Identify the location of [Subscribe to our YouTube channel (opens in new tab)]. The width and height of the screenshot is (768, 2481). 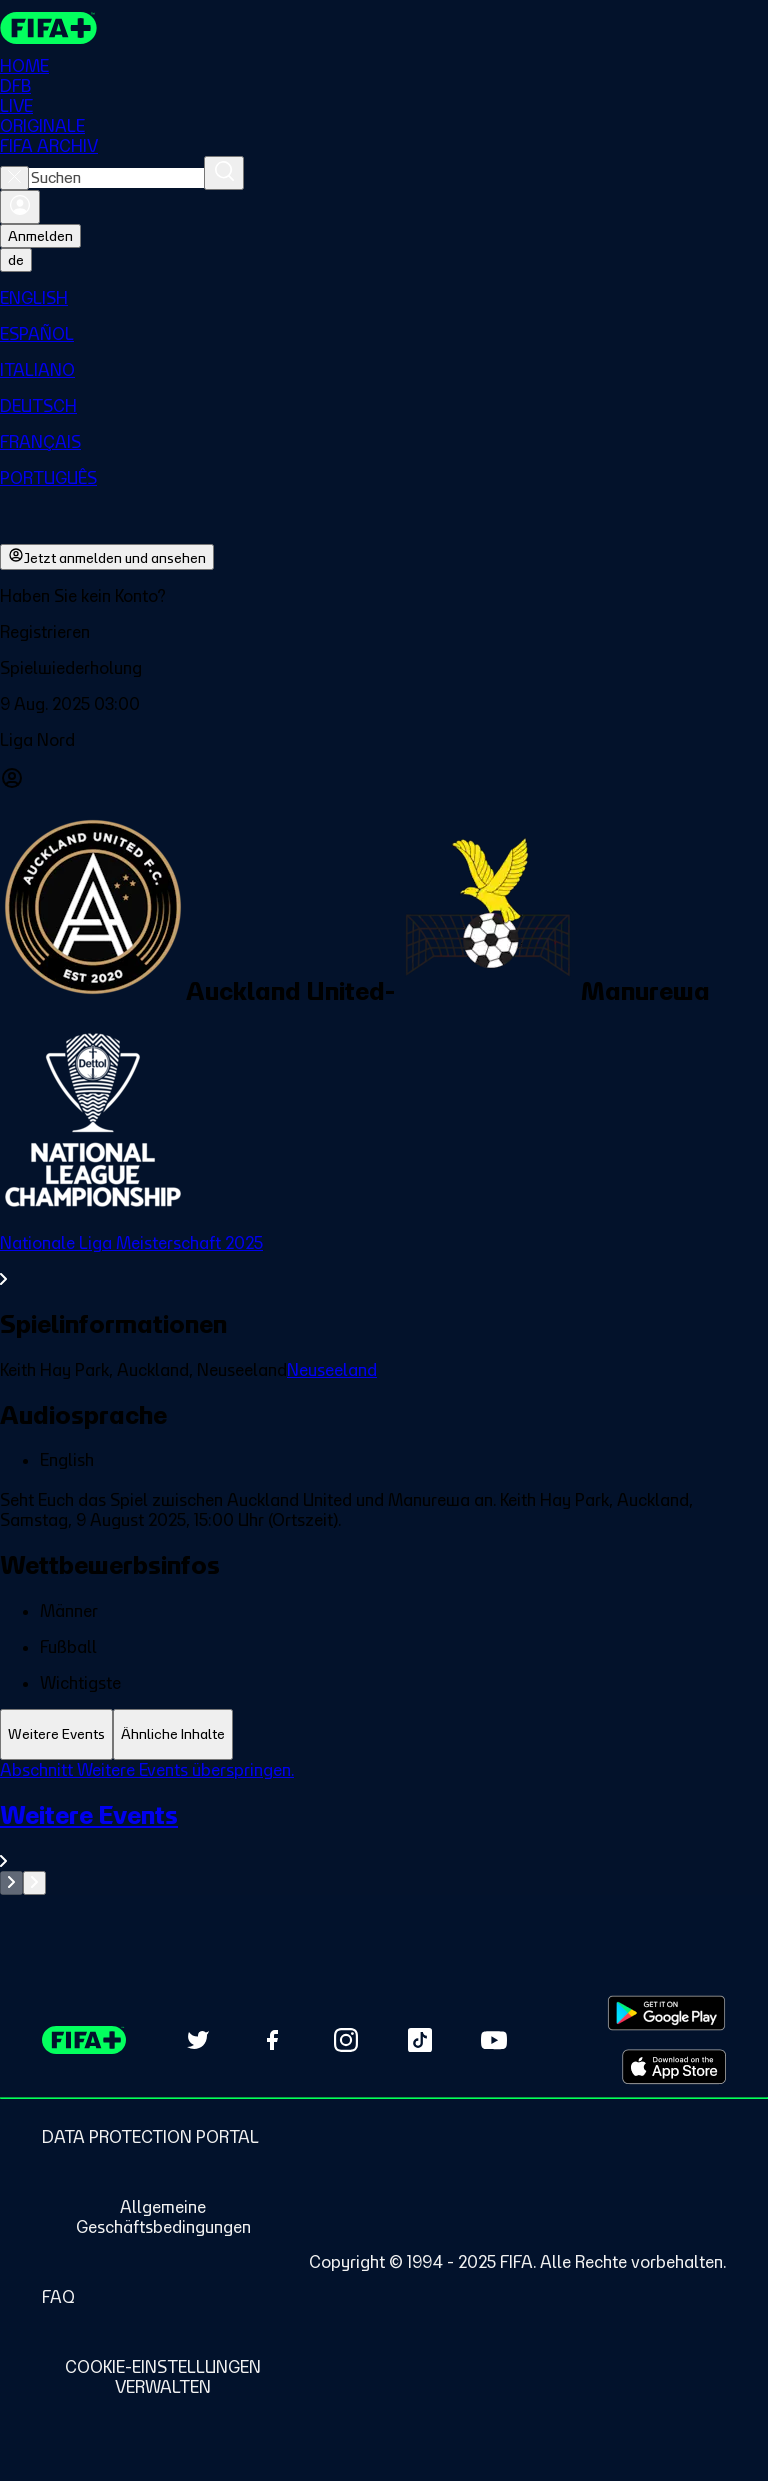
(494, 2040).